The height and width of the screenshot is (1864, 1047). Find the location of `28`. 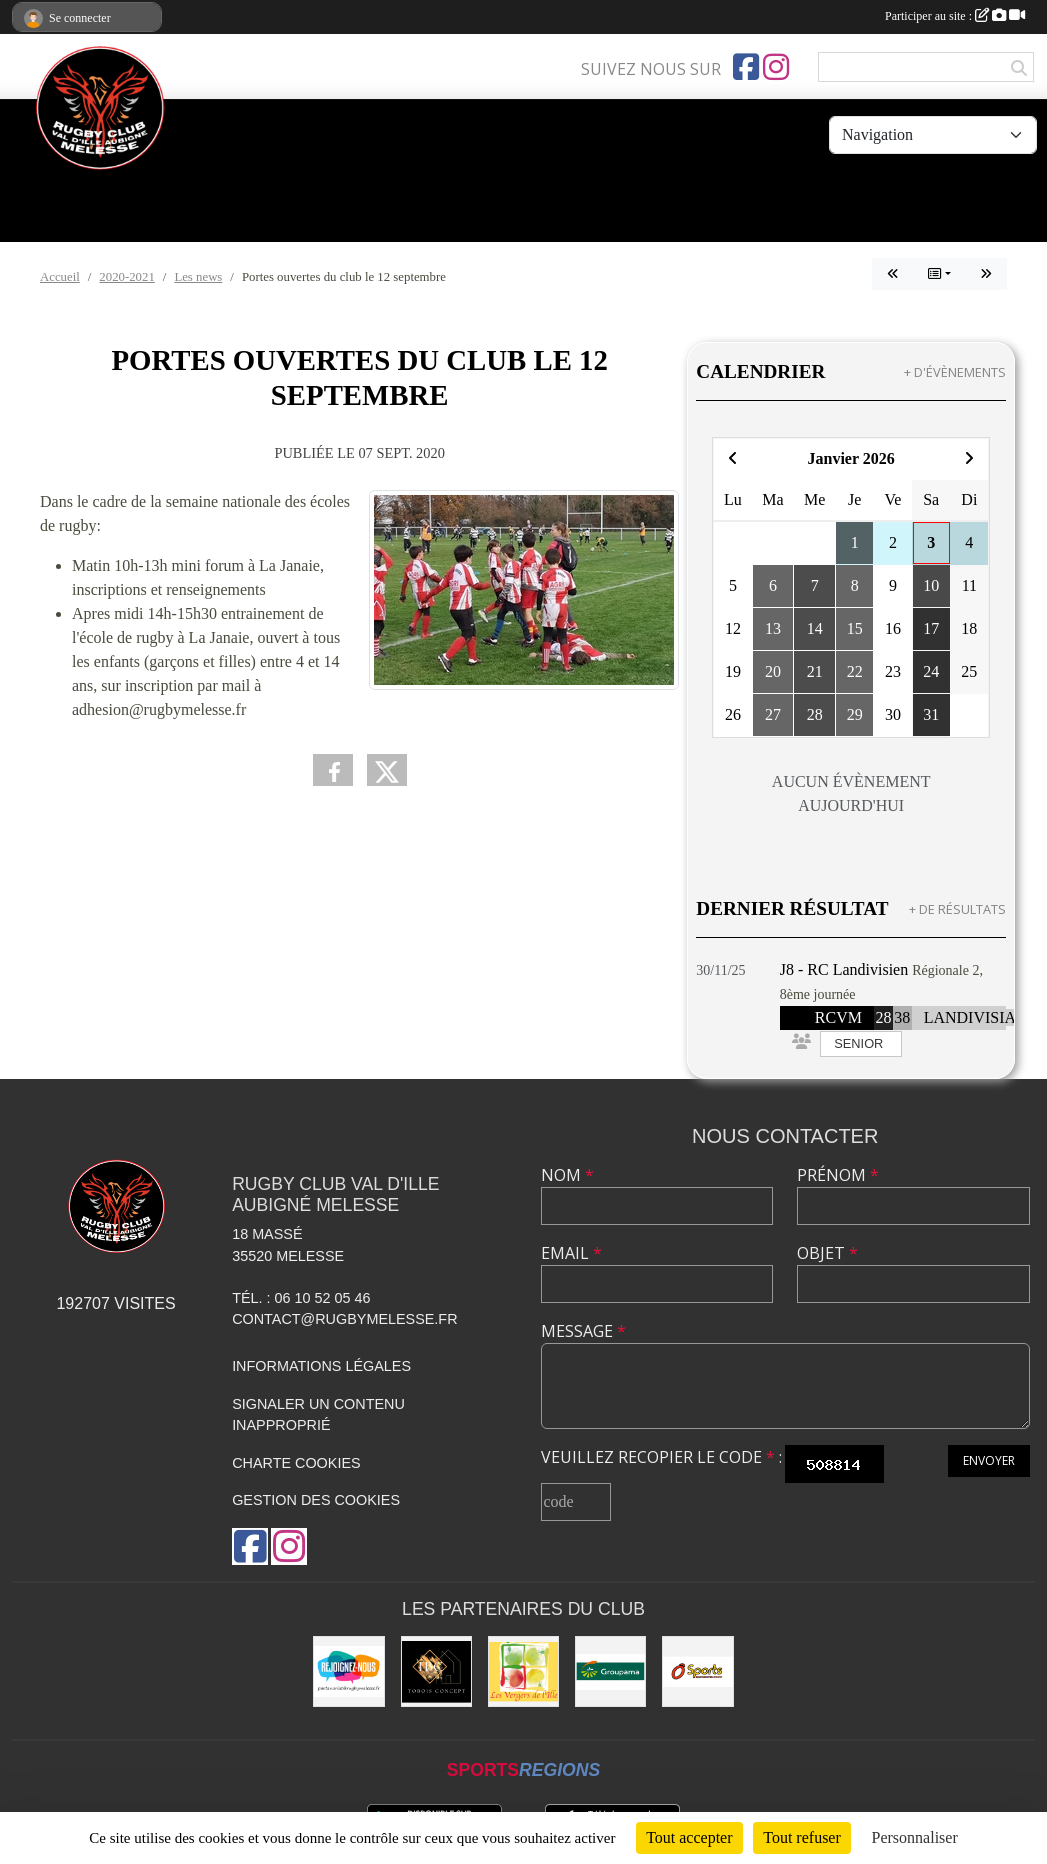

28 is located at coordinates (883, 1017).